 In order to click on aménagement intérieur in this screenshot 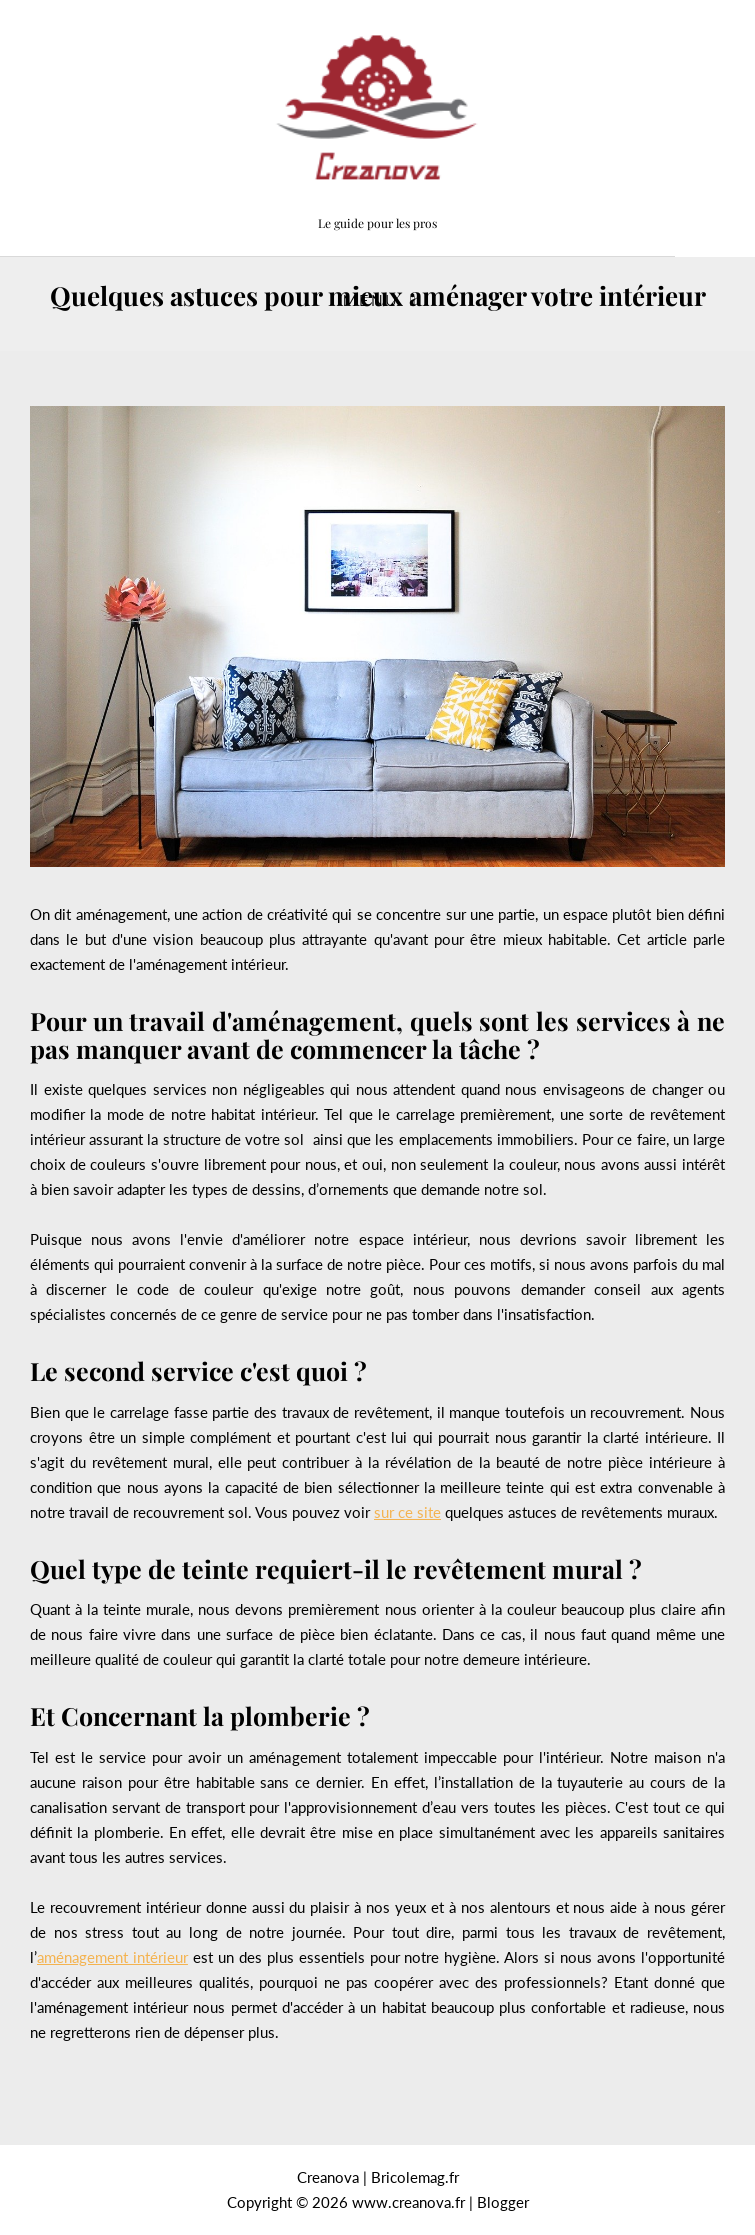, I will do `click(112, 1957)`.